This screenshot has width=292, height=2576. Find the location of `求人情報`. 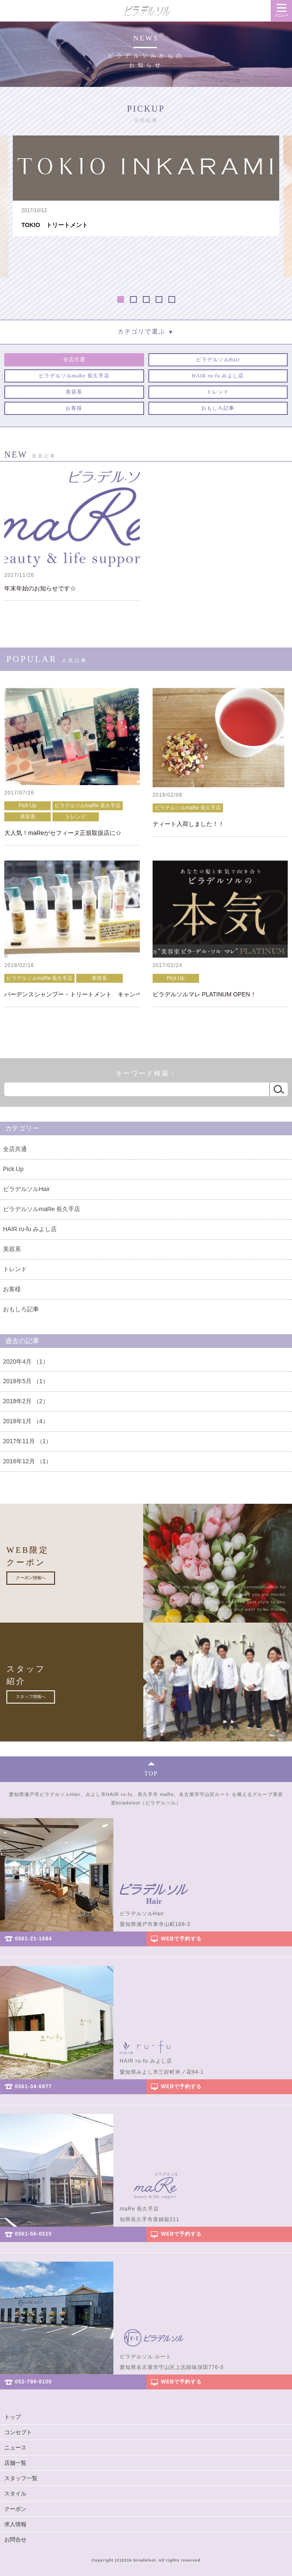

求人情報 is located at coordinates (15, 2524).